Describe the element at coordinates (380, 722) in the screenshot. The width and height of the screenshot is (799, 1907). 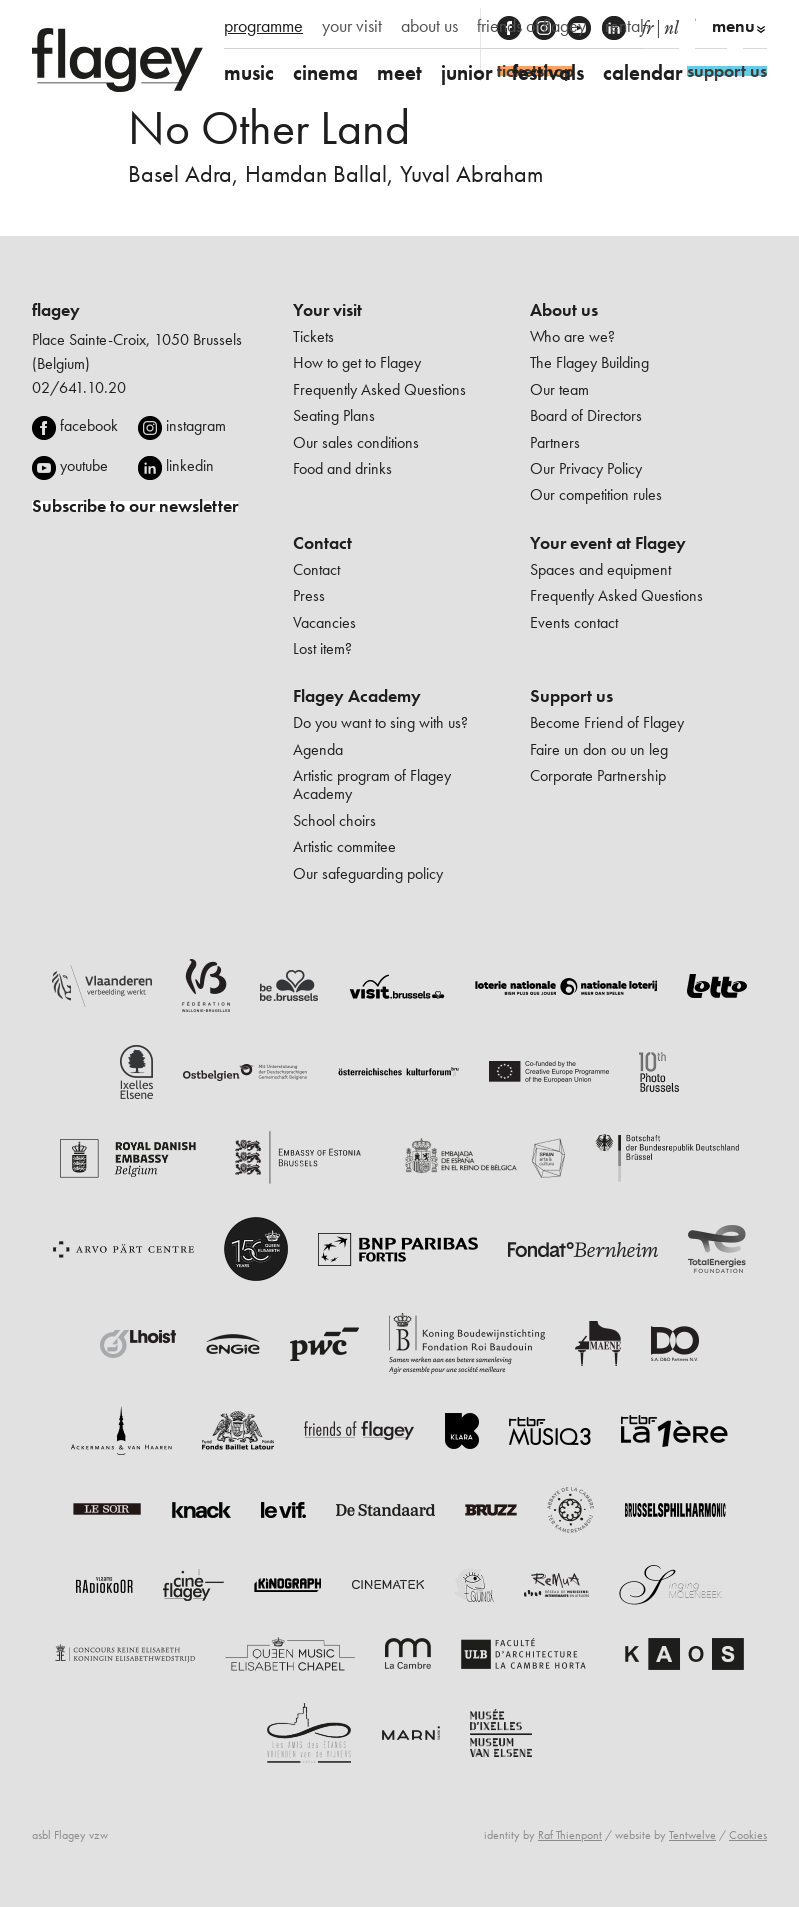
I see `Do you want to sing with us?` at that location.